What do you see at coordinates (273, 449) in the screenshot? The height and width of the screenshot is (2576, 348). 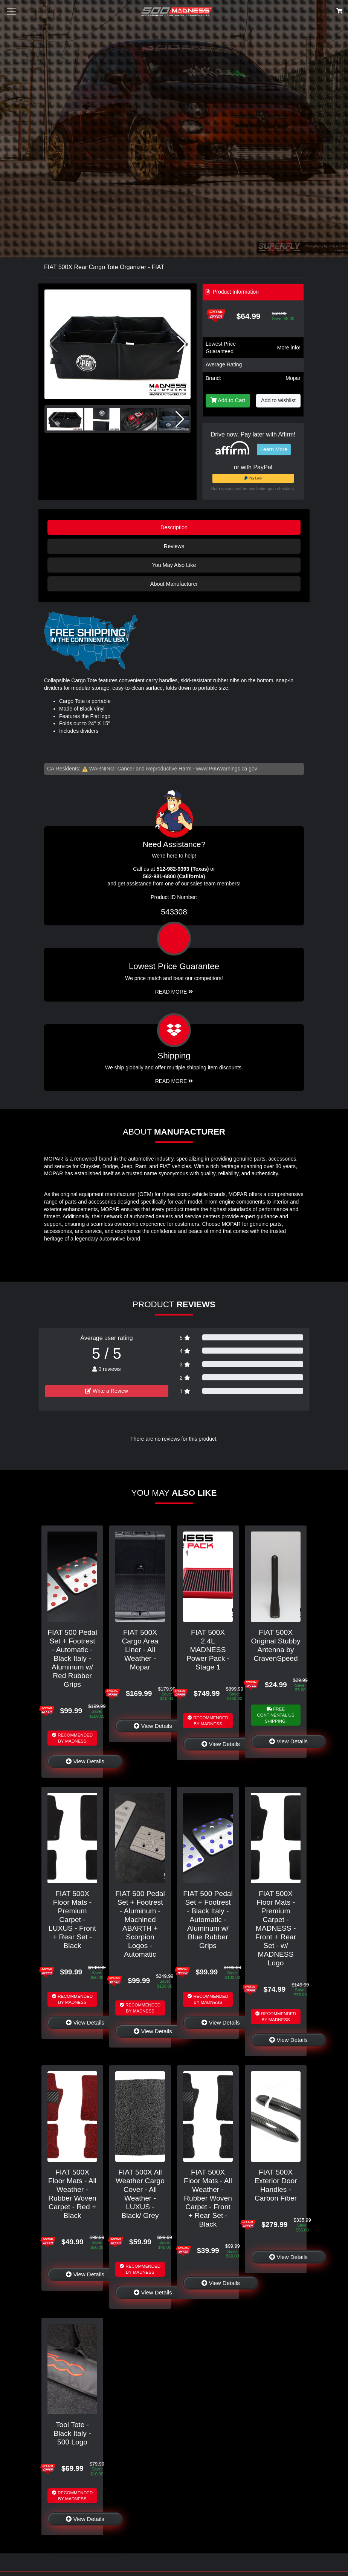 I see `Learn More` at bounding box center [273, 449].